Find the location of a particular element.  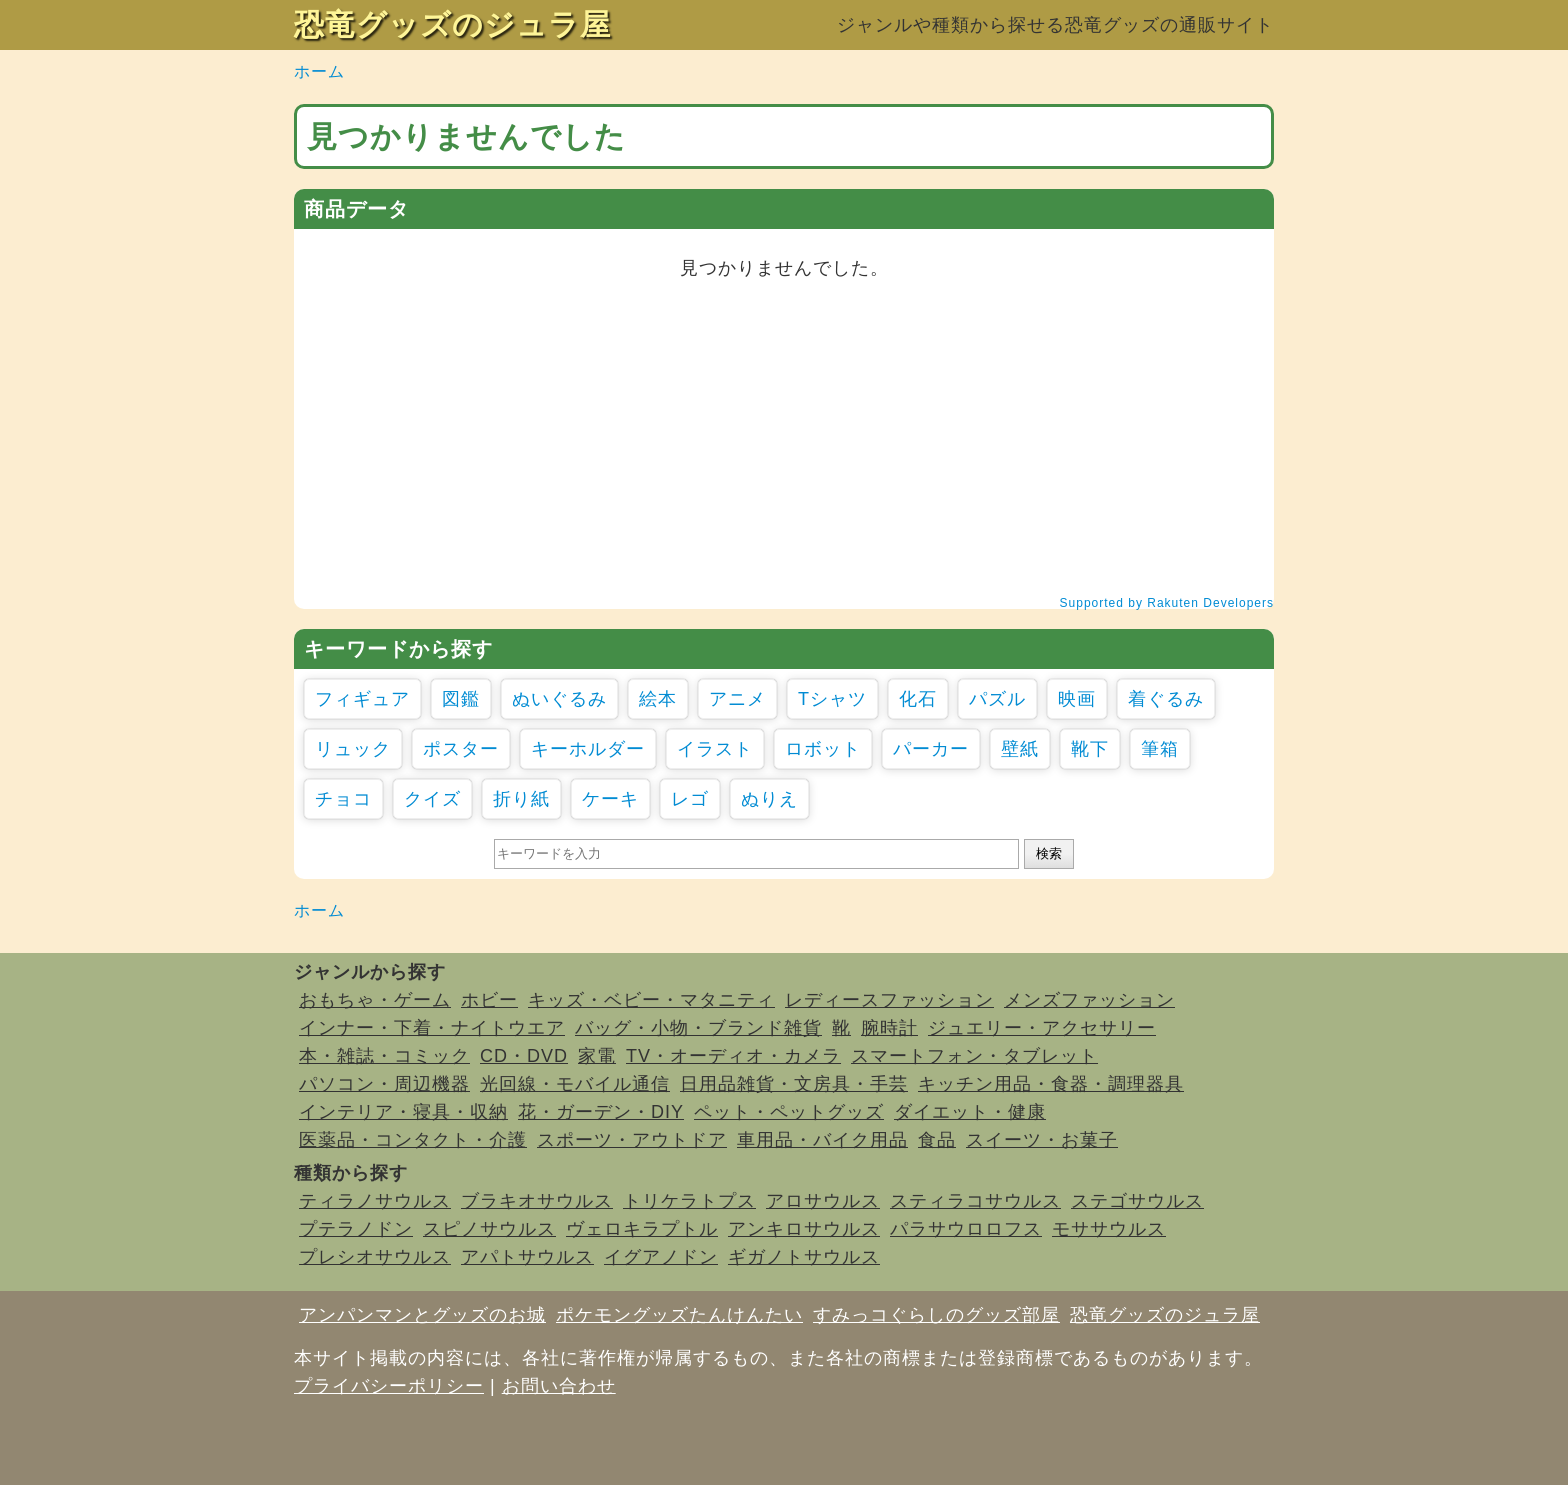

レディースファッション is located at coordinates (889, 1000).